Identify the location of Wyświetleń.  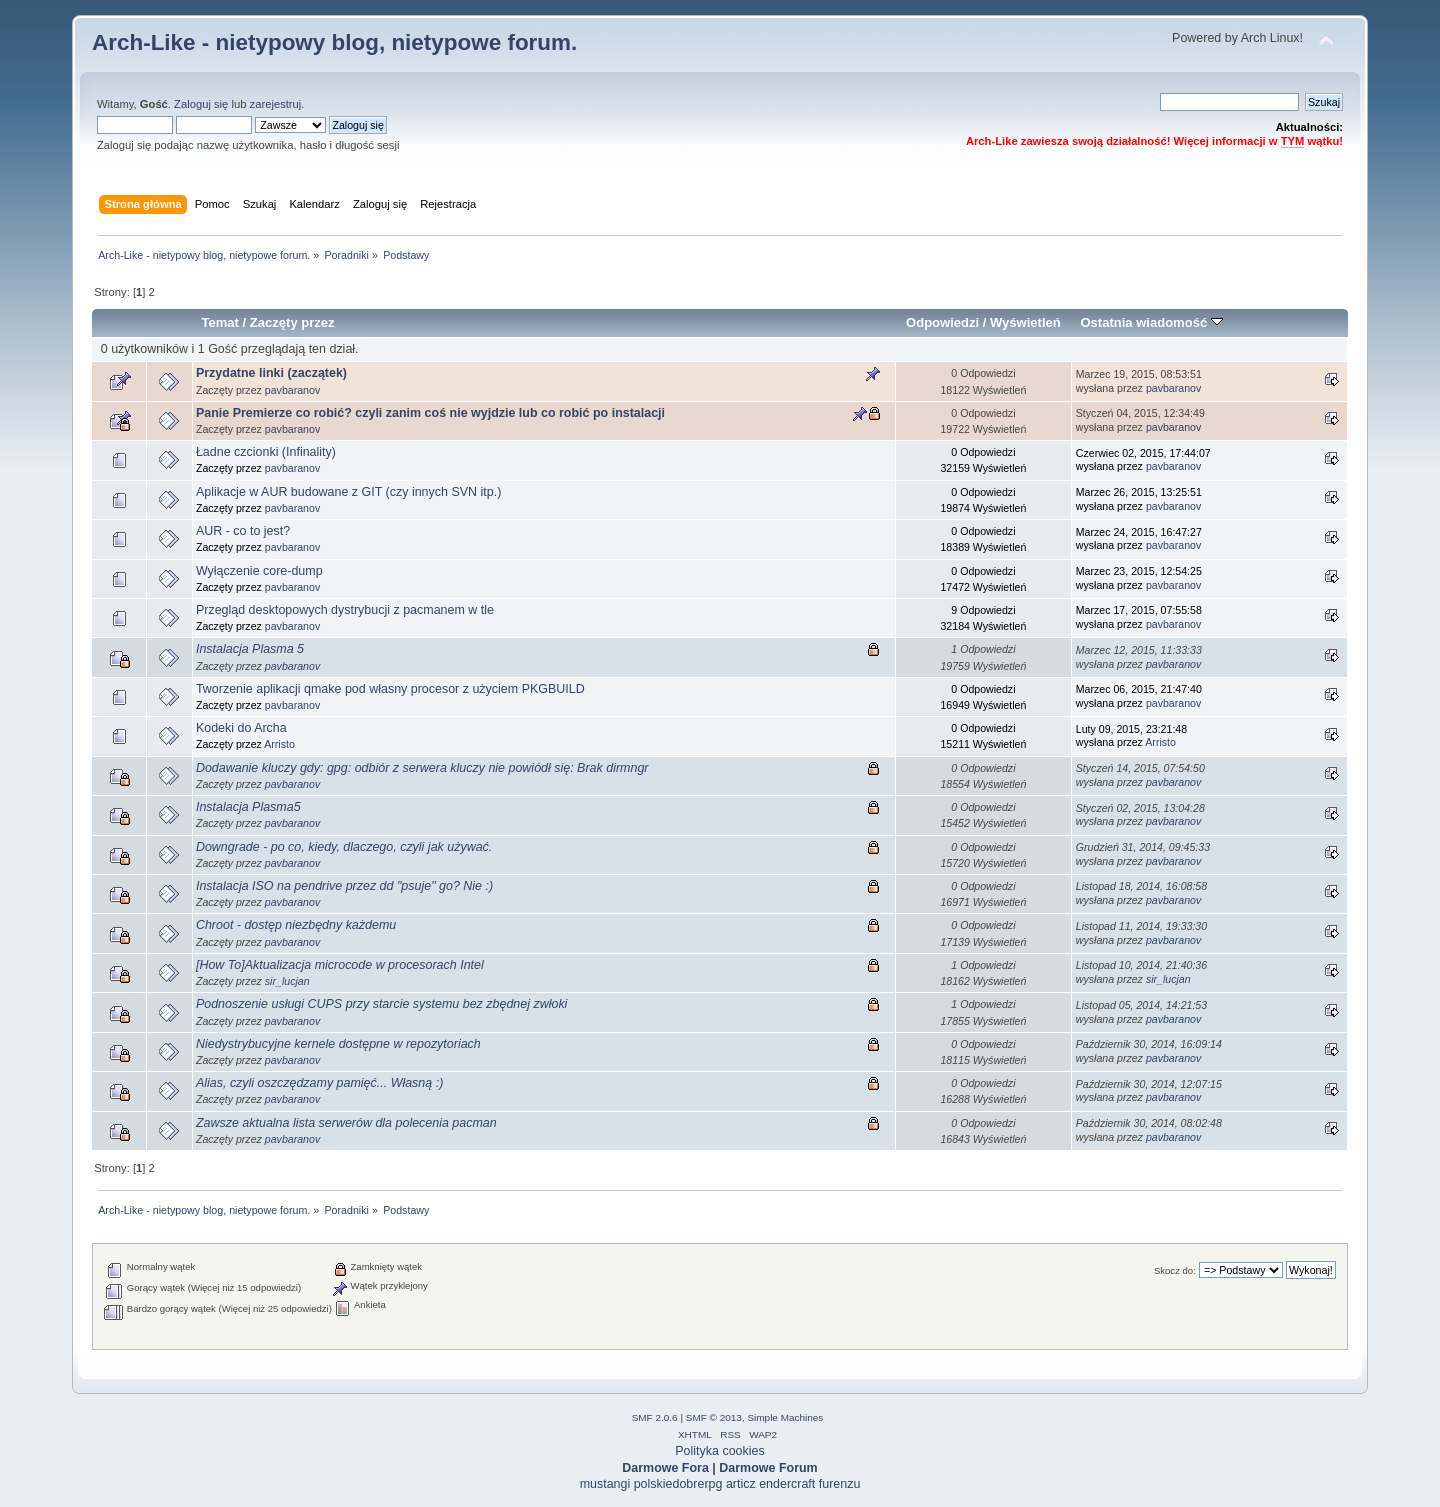
(1025, 322).